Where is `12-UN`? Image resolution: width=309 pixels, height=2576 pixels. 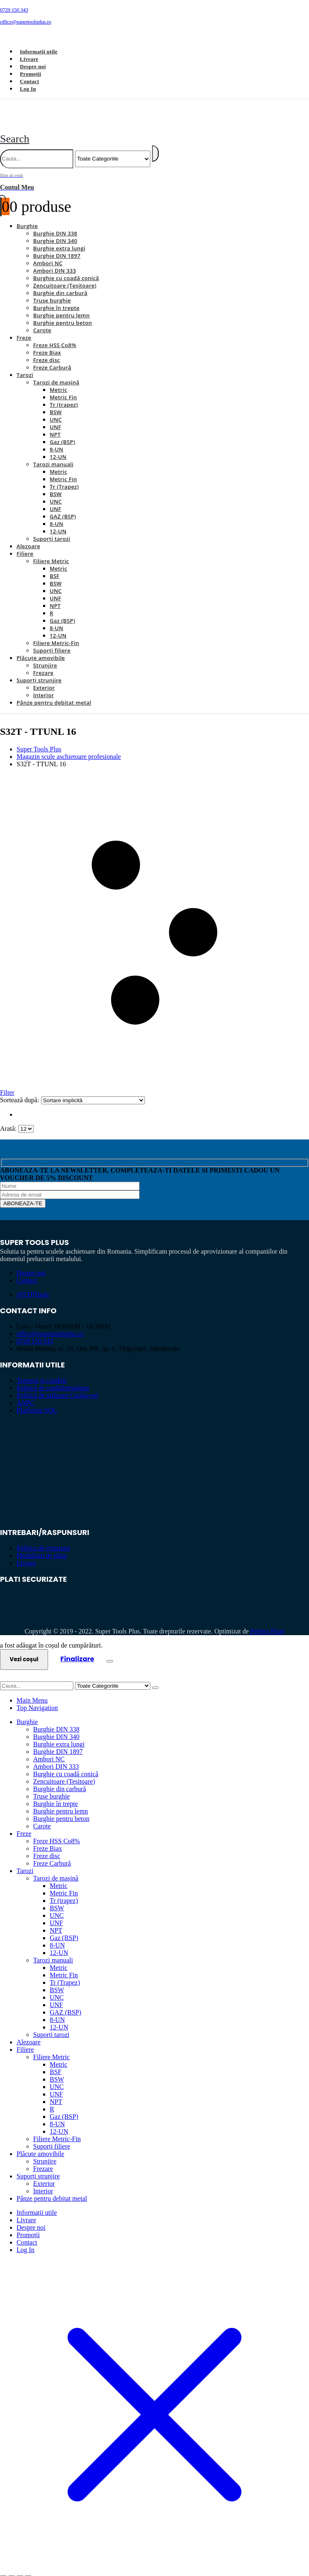
12-UN is located at coordinates (58, 447).